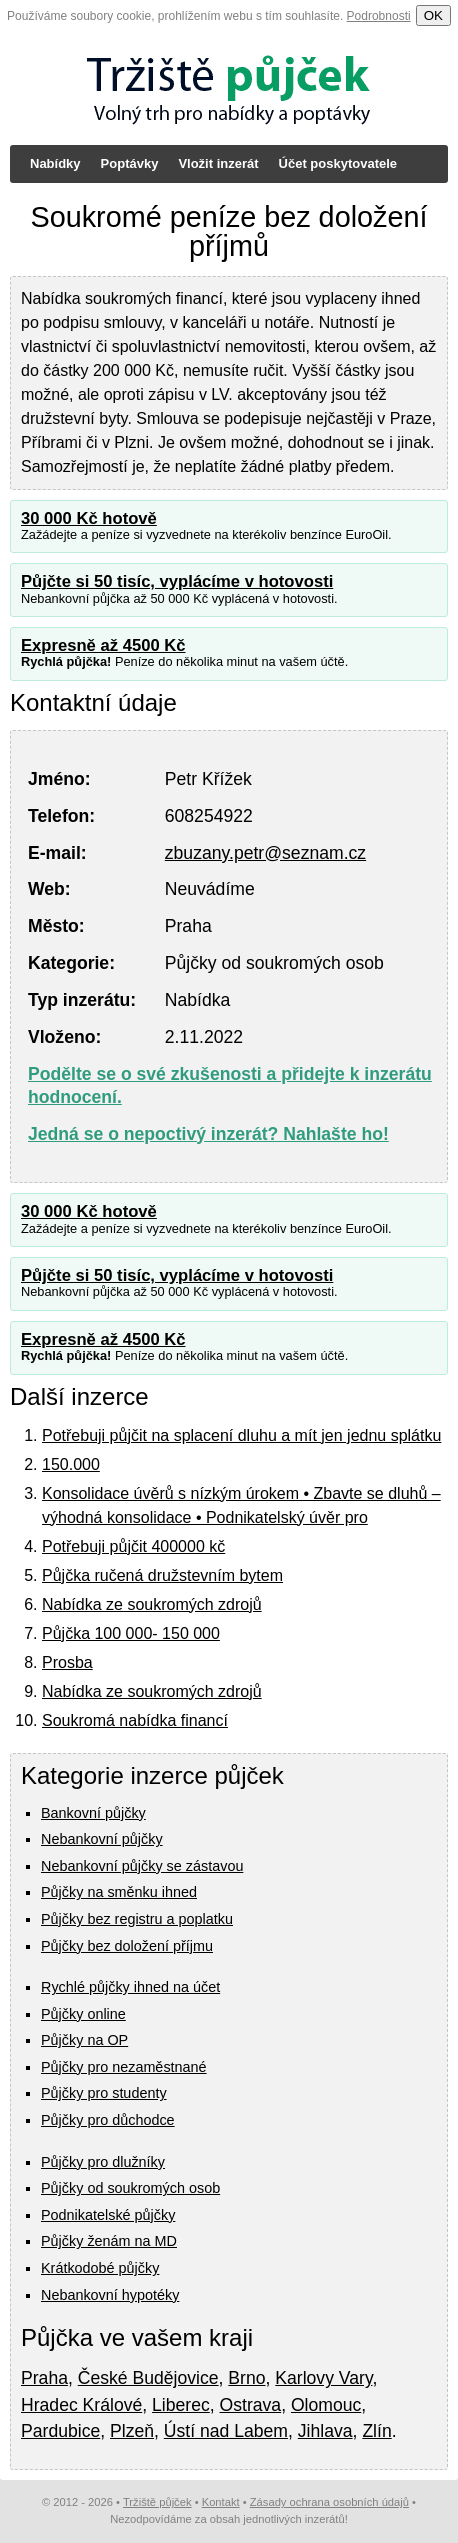 Image resolution: width=458 pixels, height=2543 pixels. Describe the element at coordinates (338, 163) in the screenshot. I see `Účet poskytovatele` at that location.